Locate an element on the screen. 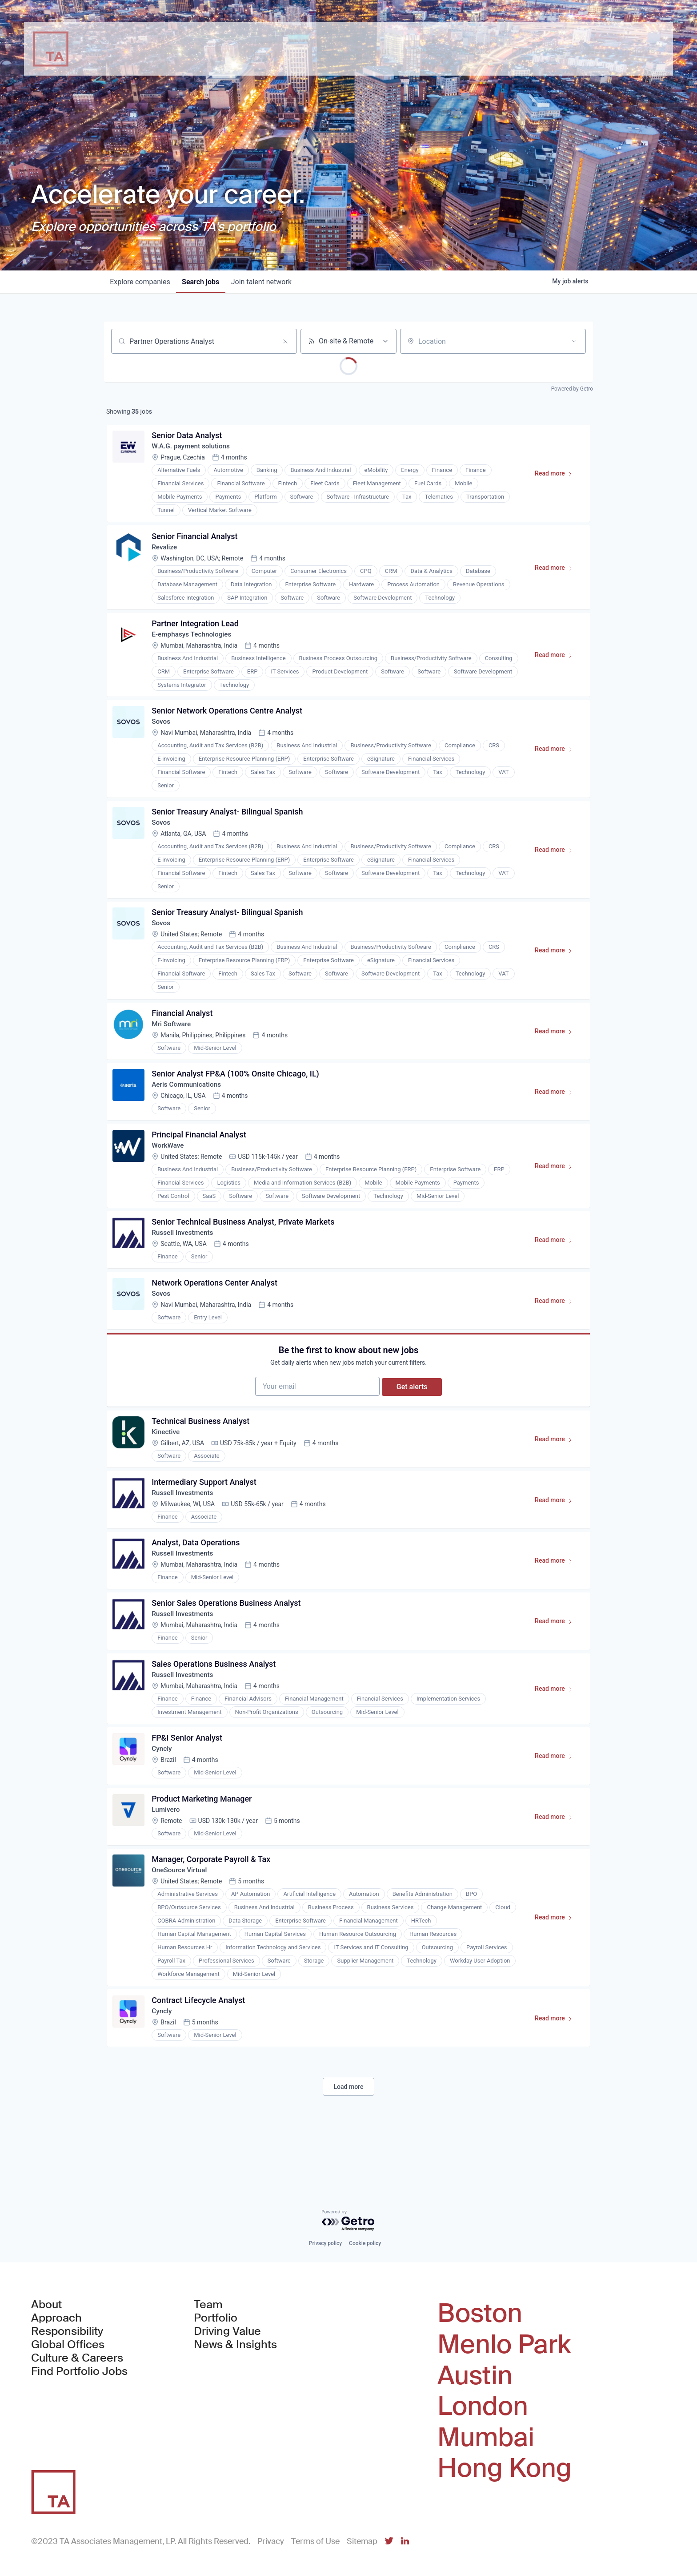 Image resolution: width=697 pixels, height=2576 pixels. Responsibility is located at coordinates (67, 2331).